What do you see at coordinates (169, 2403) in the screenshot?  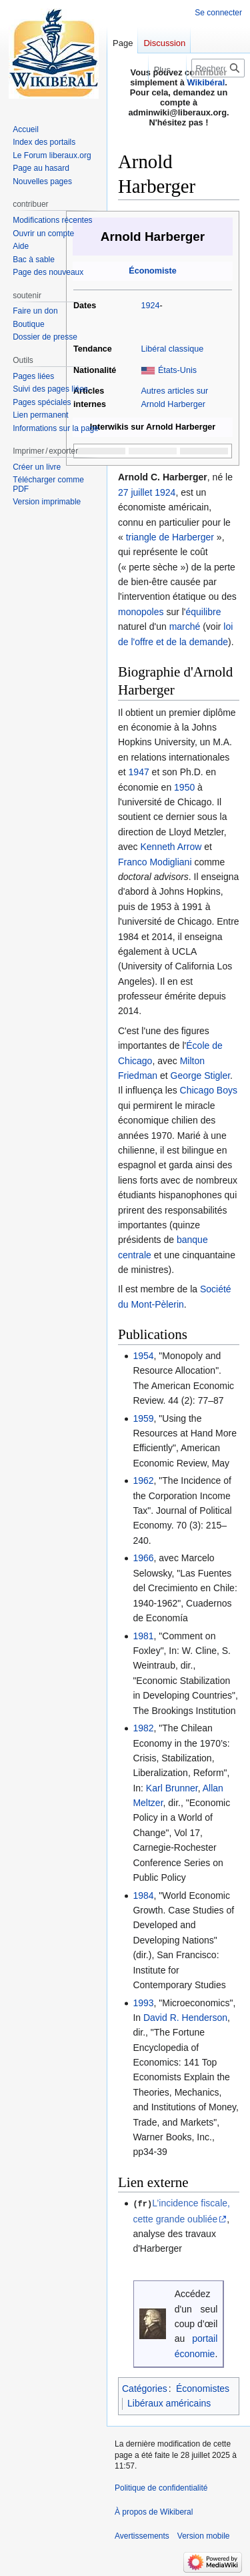 I see `Libéraux américains` at bounding box center [169, 2403].